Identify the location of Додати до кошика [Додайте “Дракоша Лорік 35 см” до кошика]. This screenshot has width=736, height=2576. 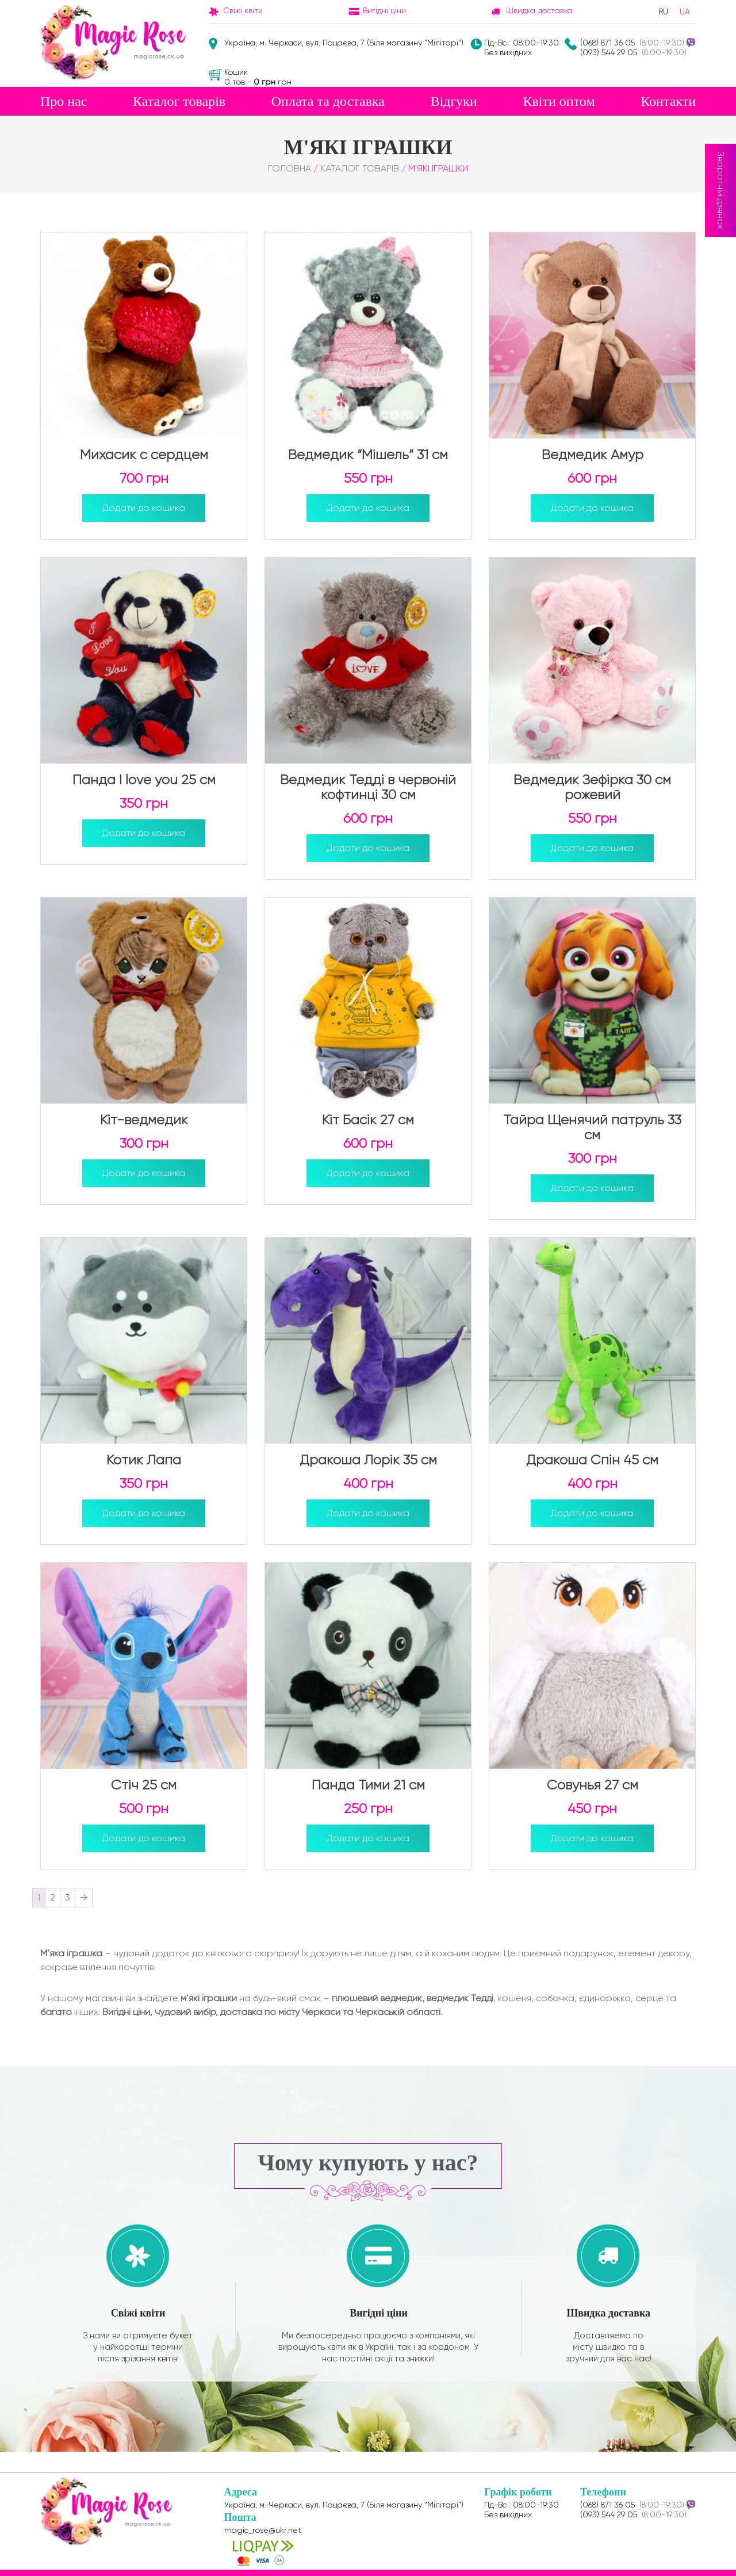
(368, 1513).